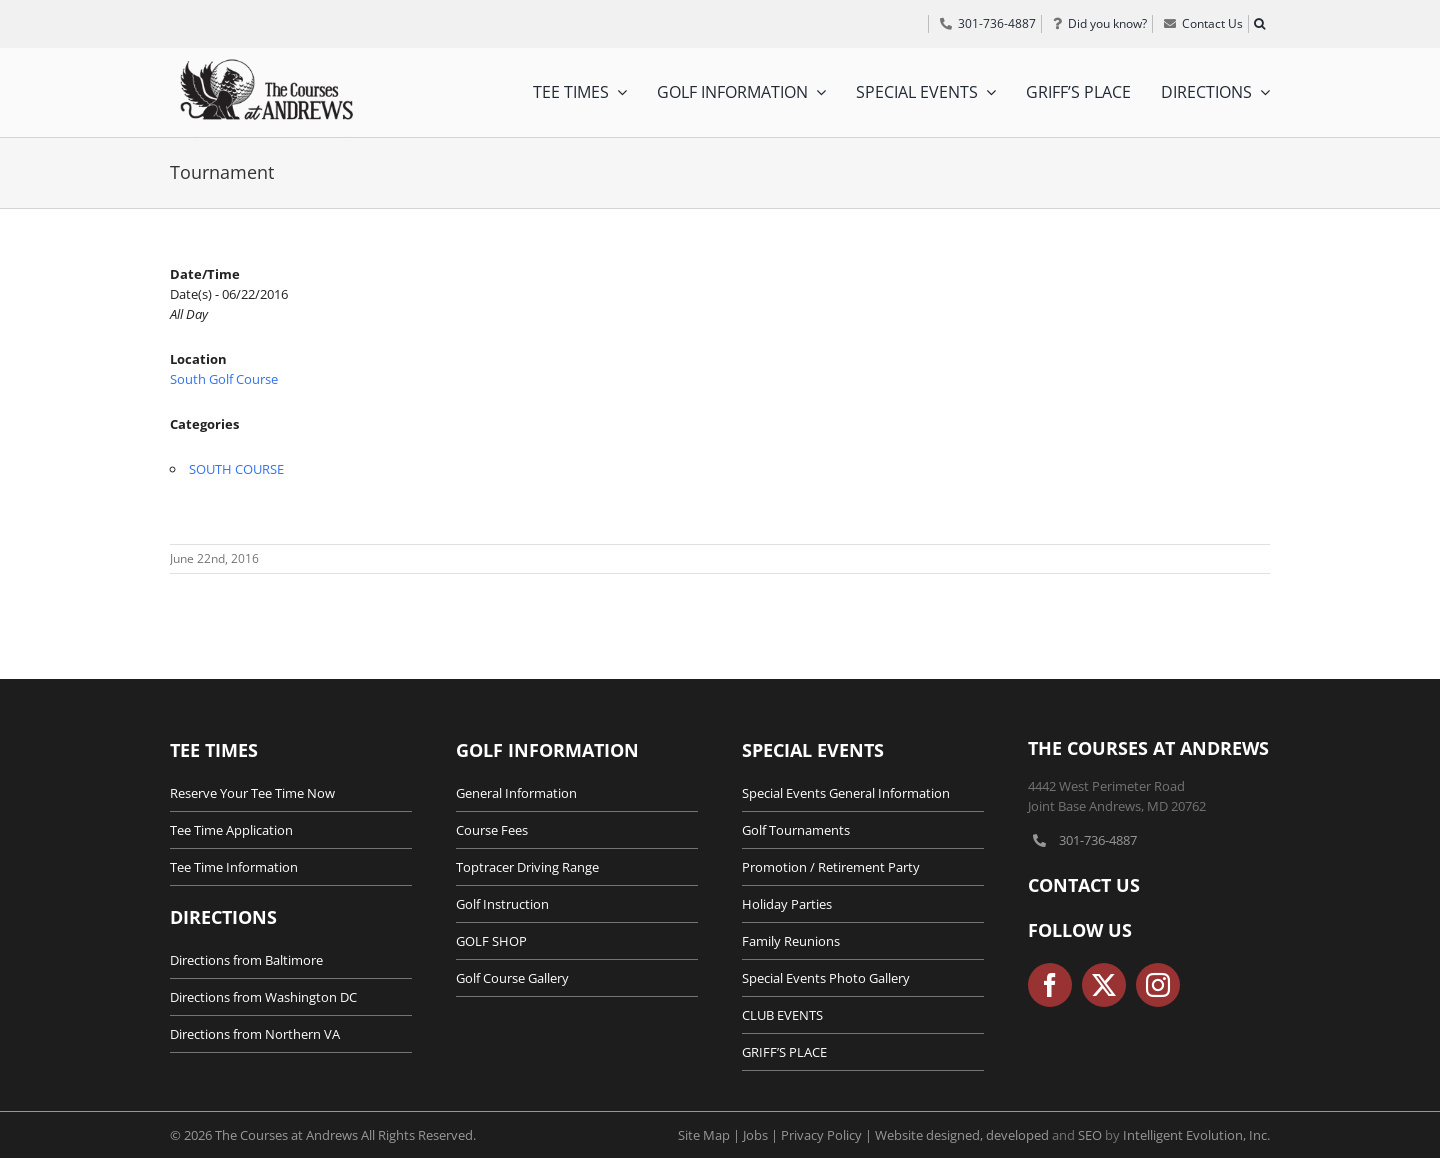 This screenshot has height=1158, width=1440. Describe the element at coordinates (1196, 1135) in the screenshot. I see `Intelligent Evolution, Inc.` at that location.